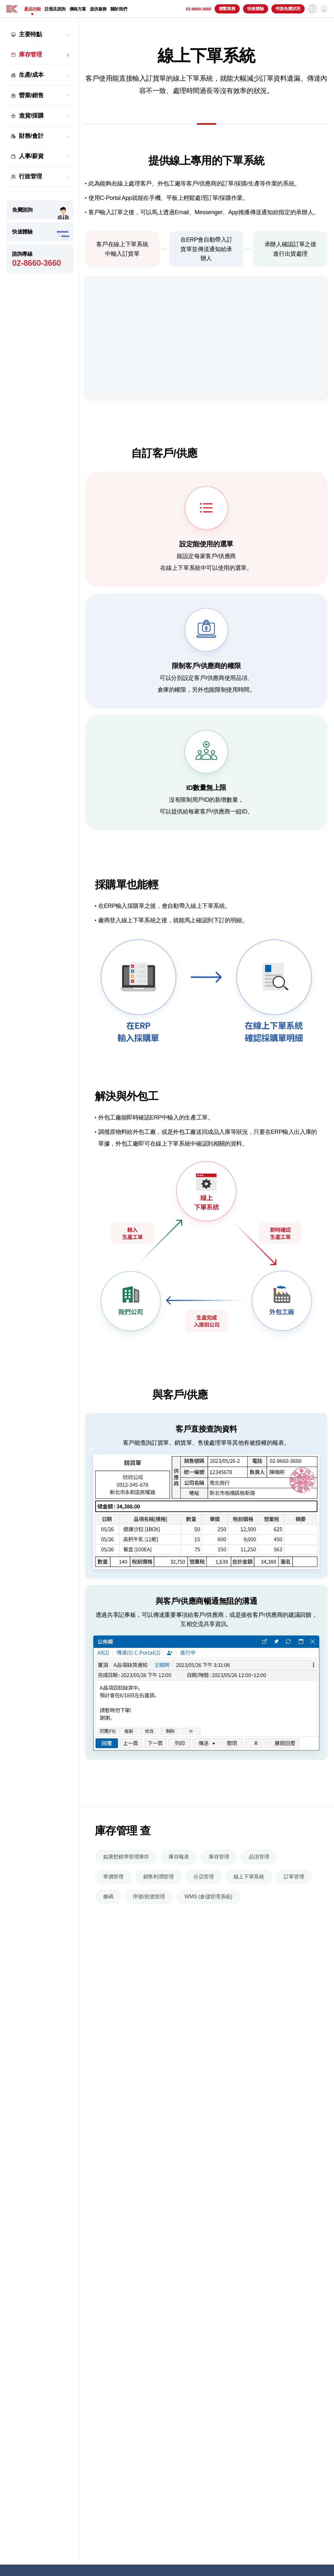 The image size is (334, 2576). What do you see at coordinates (119, 9) in the screenshot?
I see `關於我們` at bounding box center [119, 9].